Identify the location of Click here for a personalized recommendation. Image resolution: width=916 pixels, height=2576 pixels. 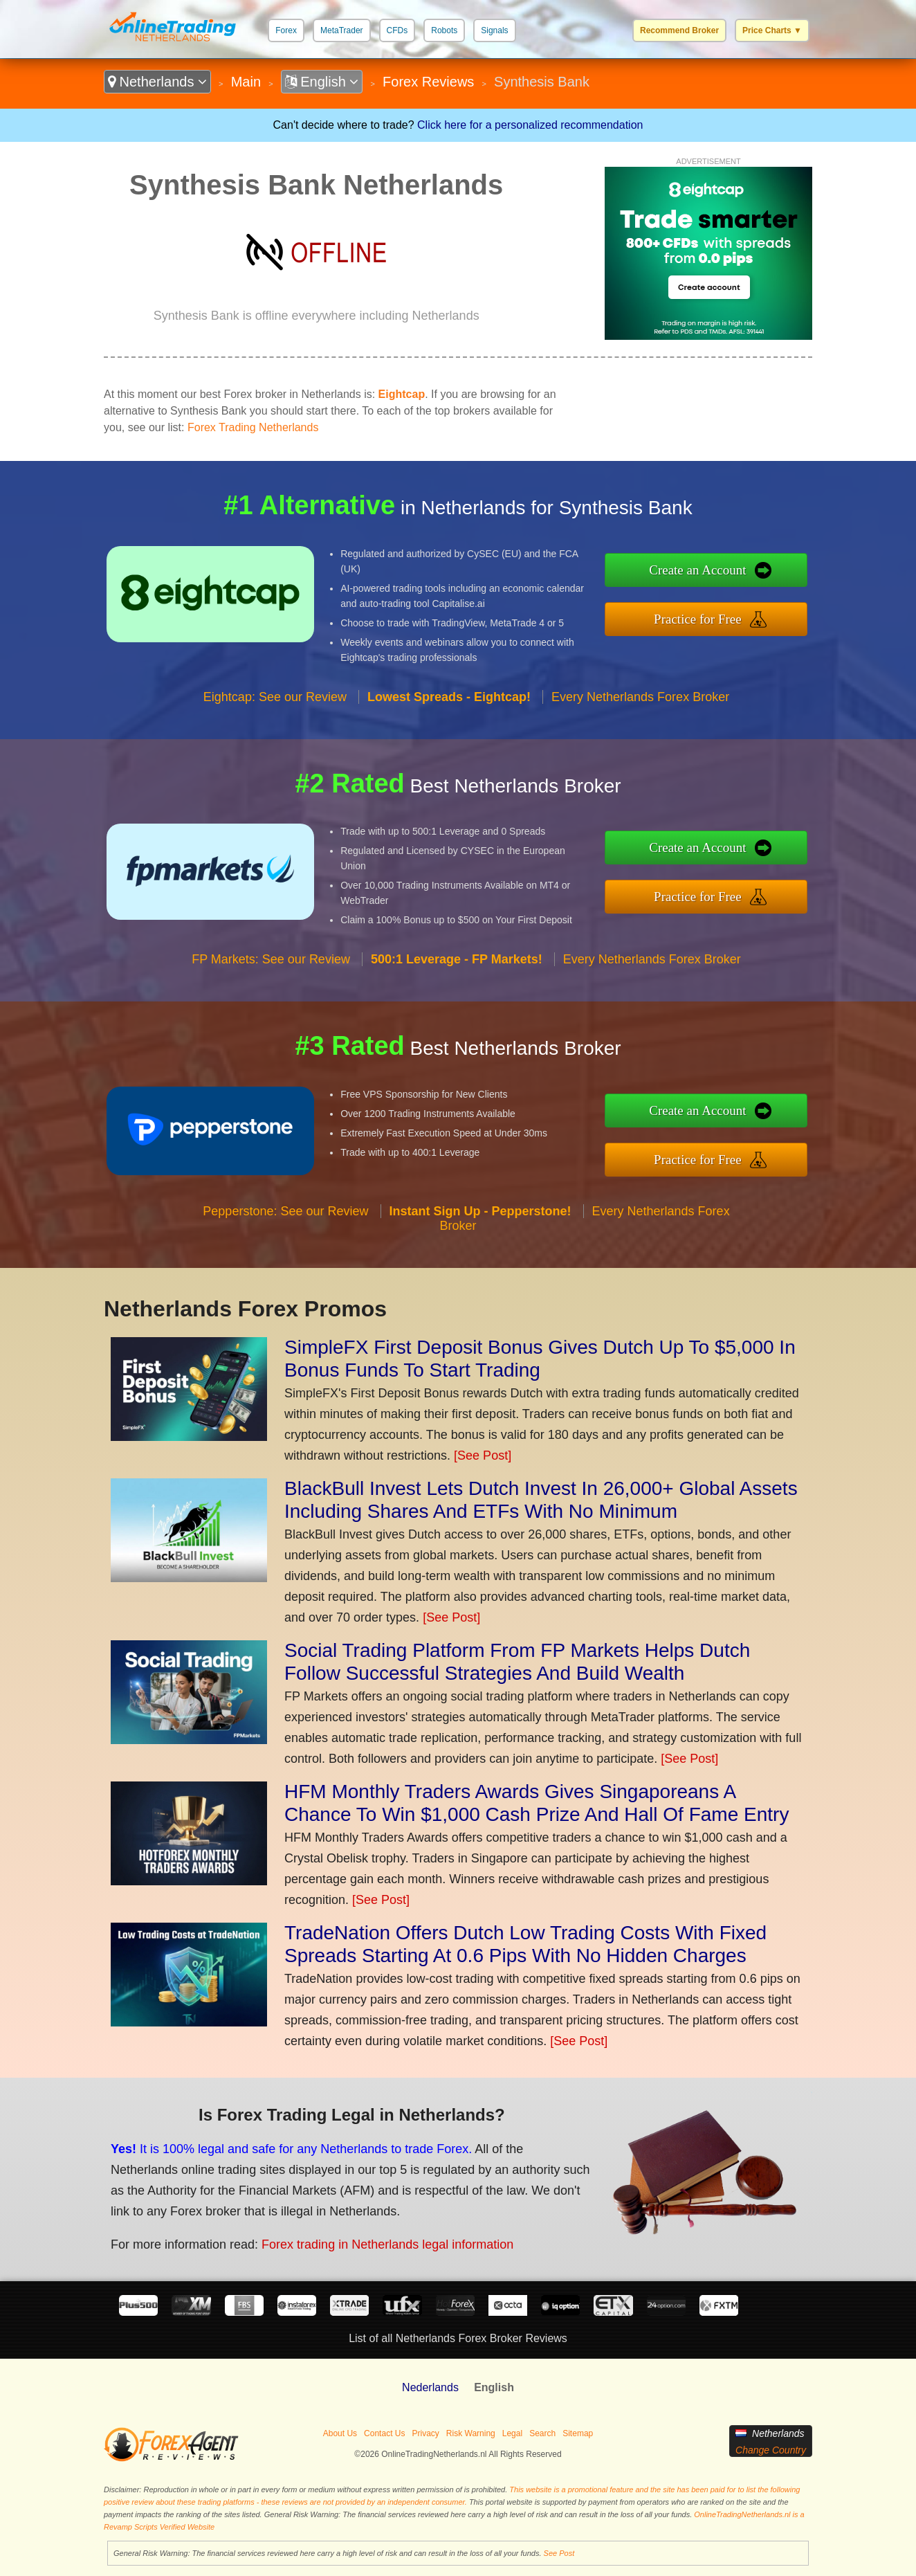
(530, 125).